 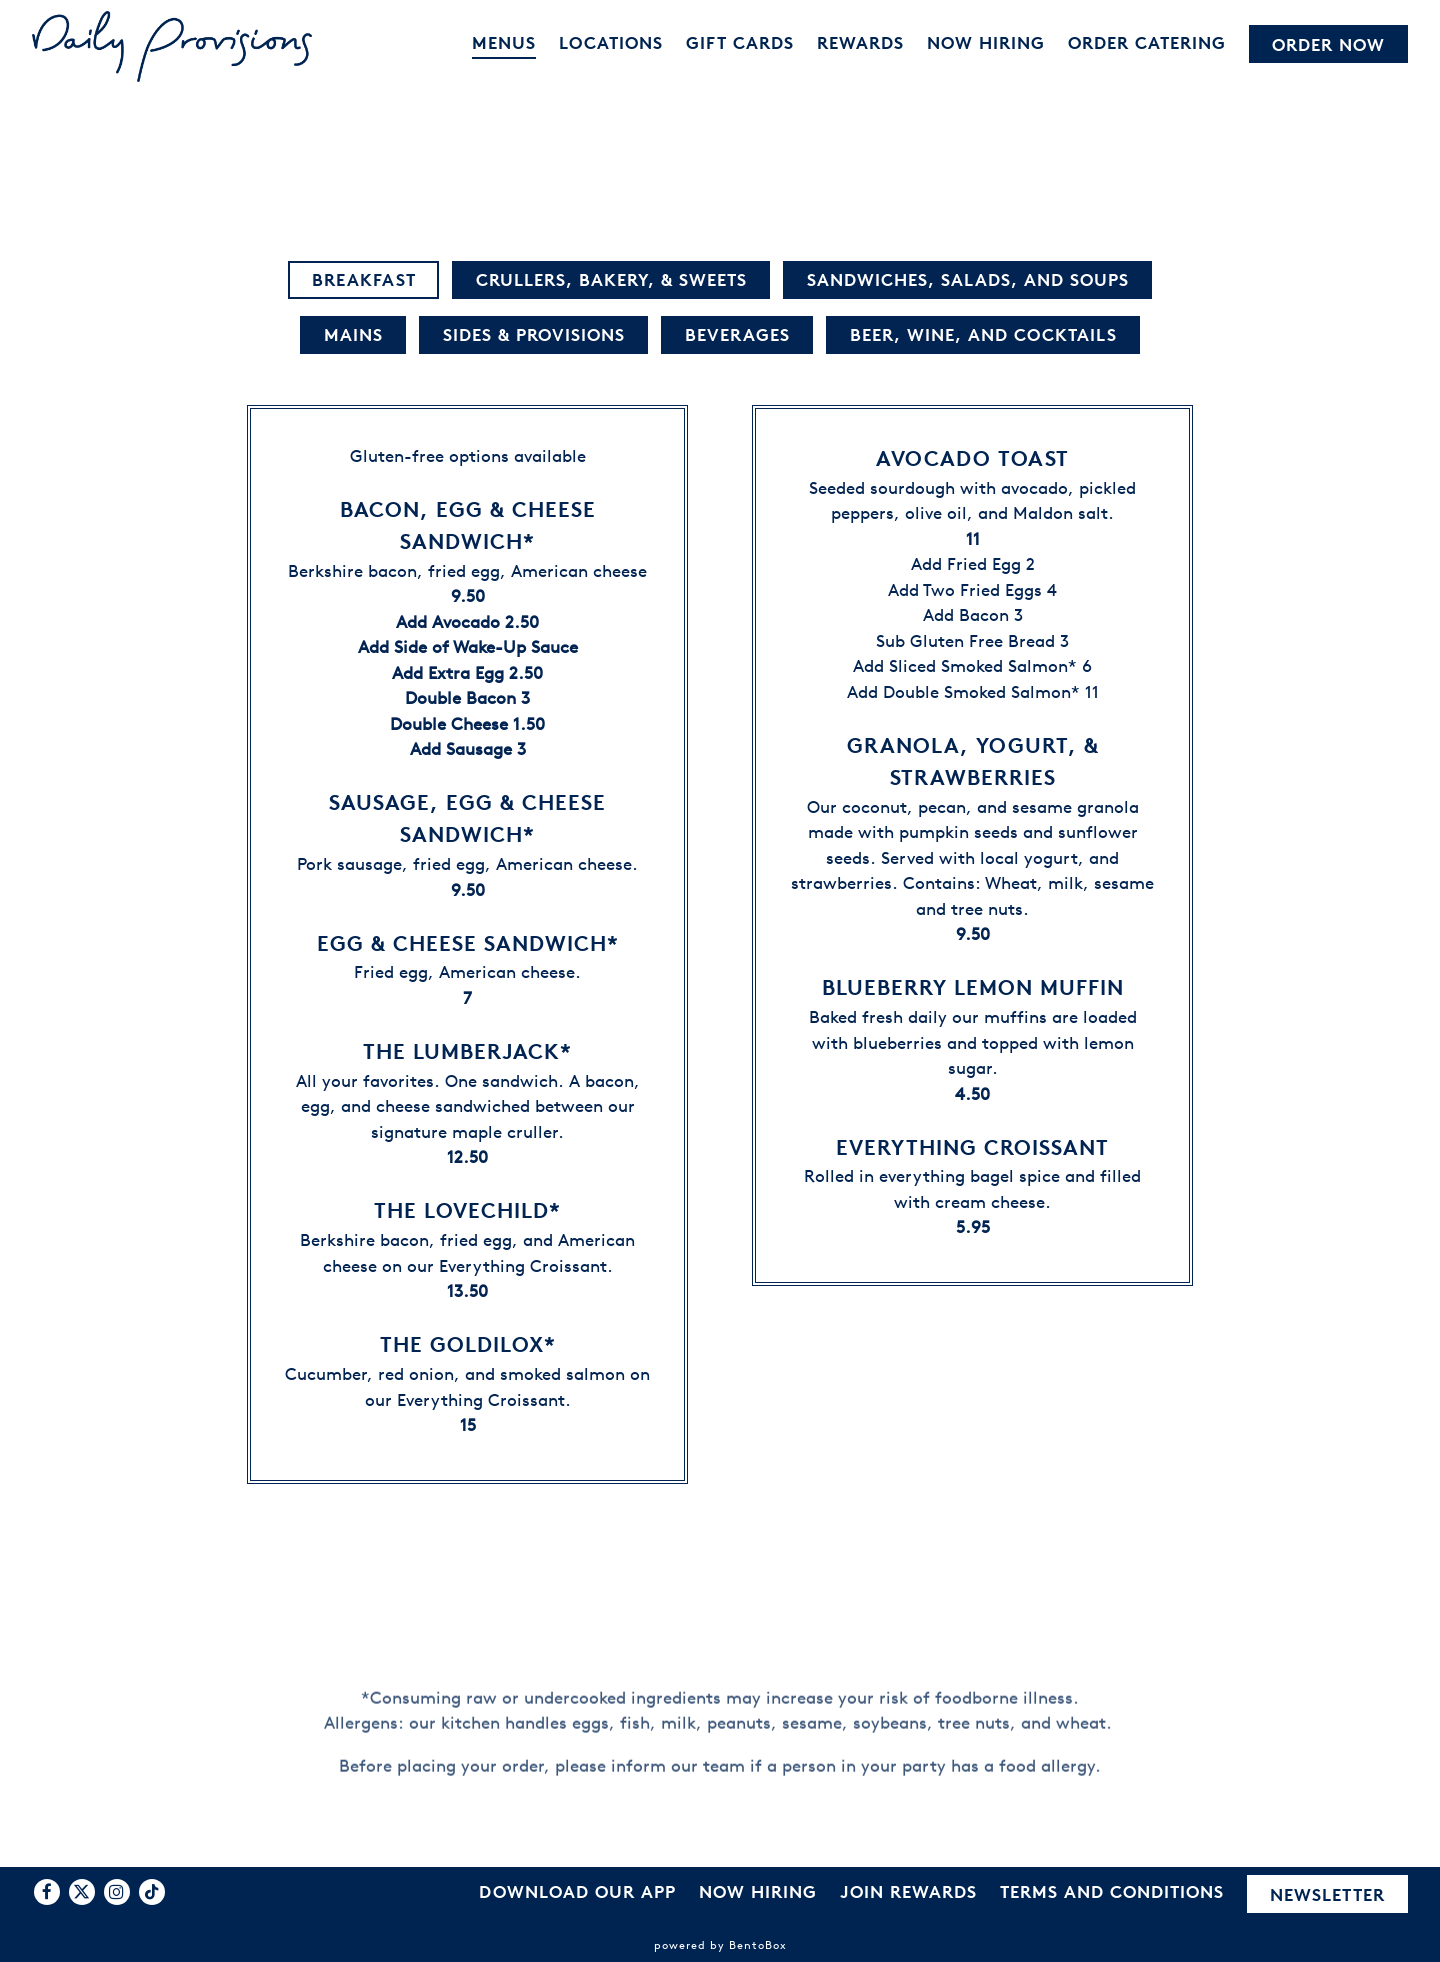 I want to click on Order Now [button], so click(x=1328, y=44).